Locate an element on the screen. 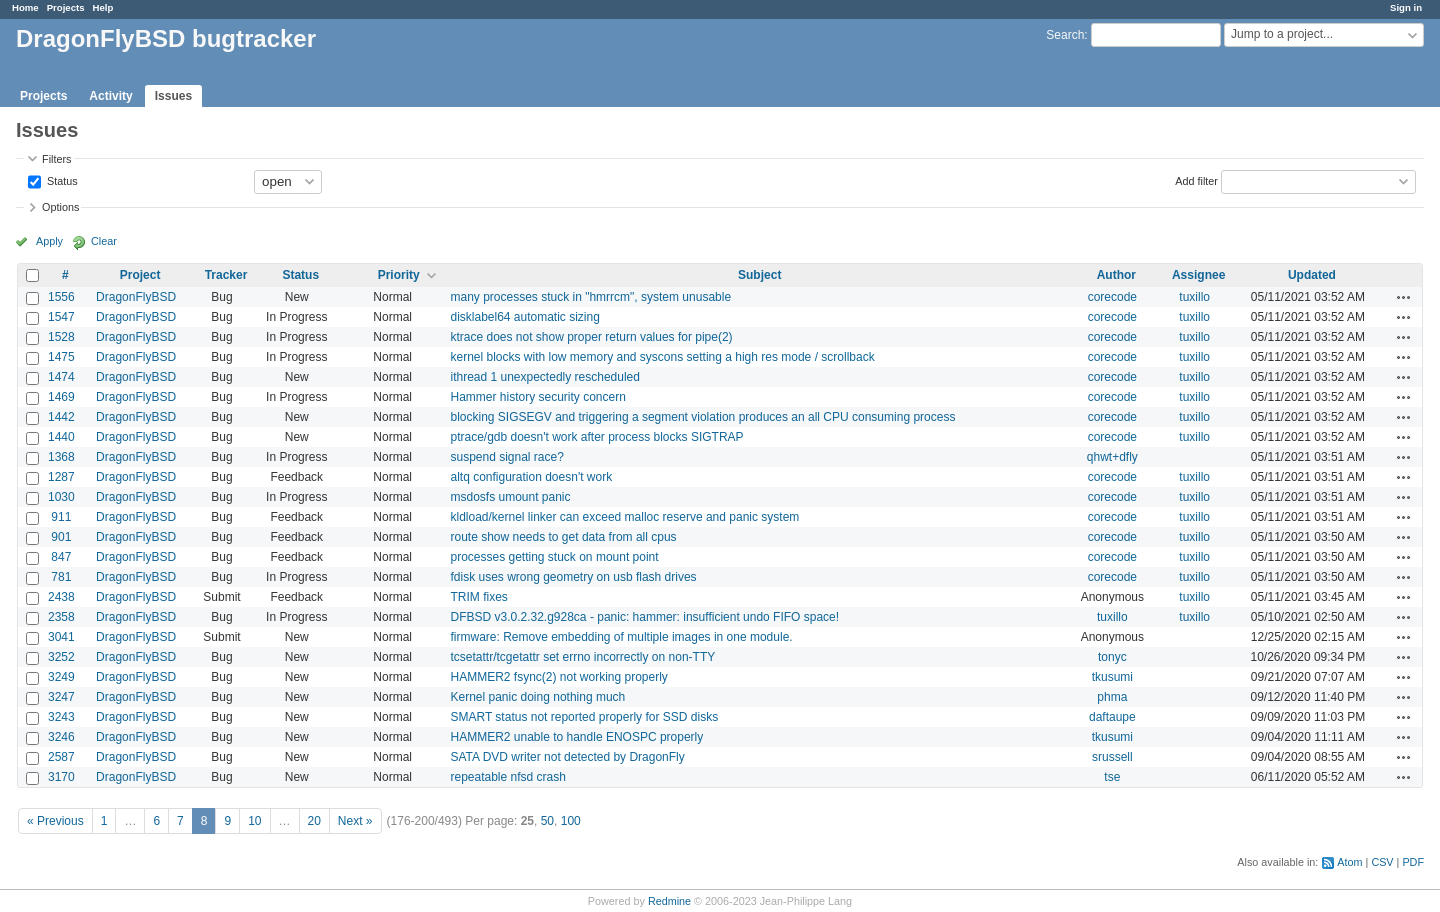 The height and width of the screenshot is (912, 1440). 781 is located at coordinates (61, 577).